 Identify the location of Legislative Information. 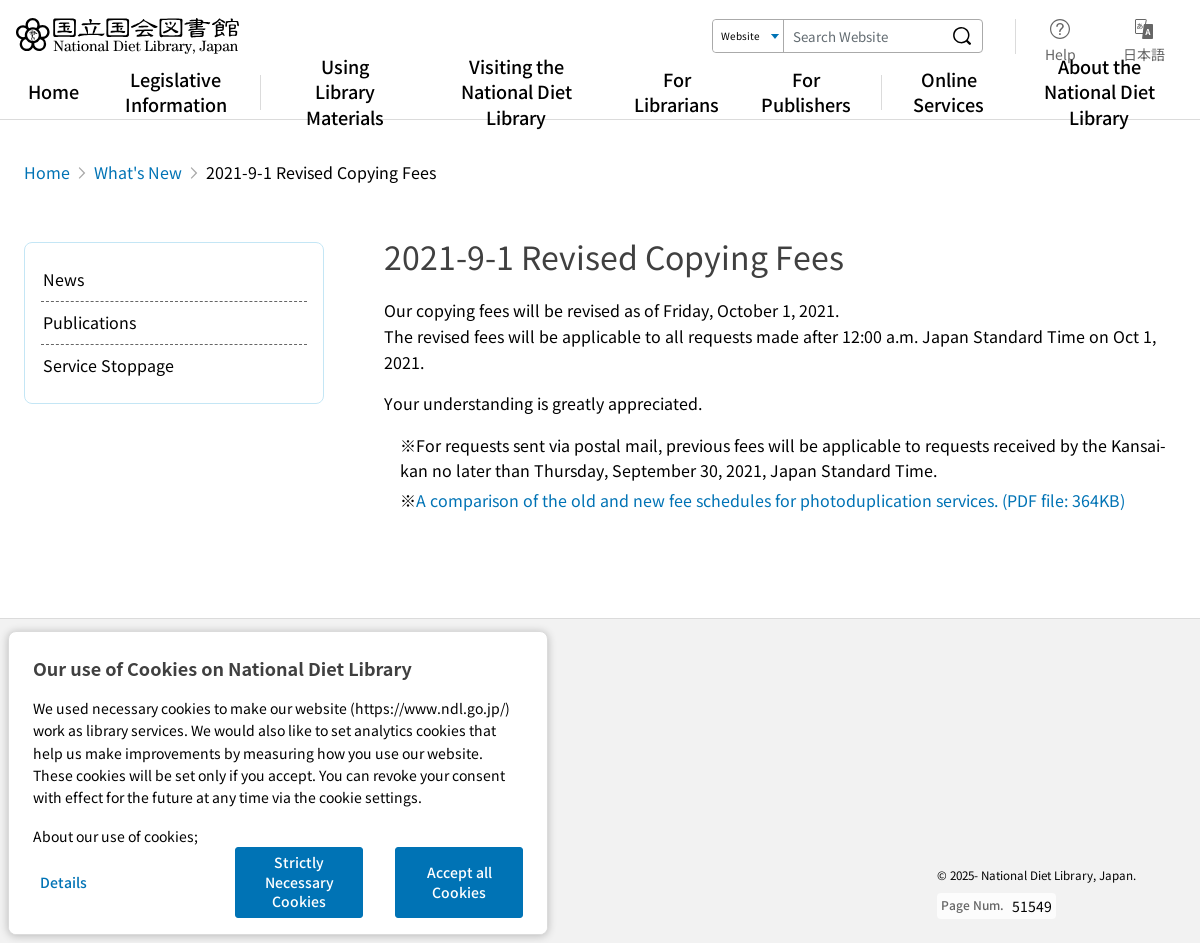
(176, 91).